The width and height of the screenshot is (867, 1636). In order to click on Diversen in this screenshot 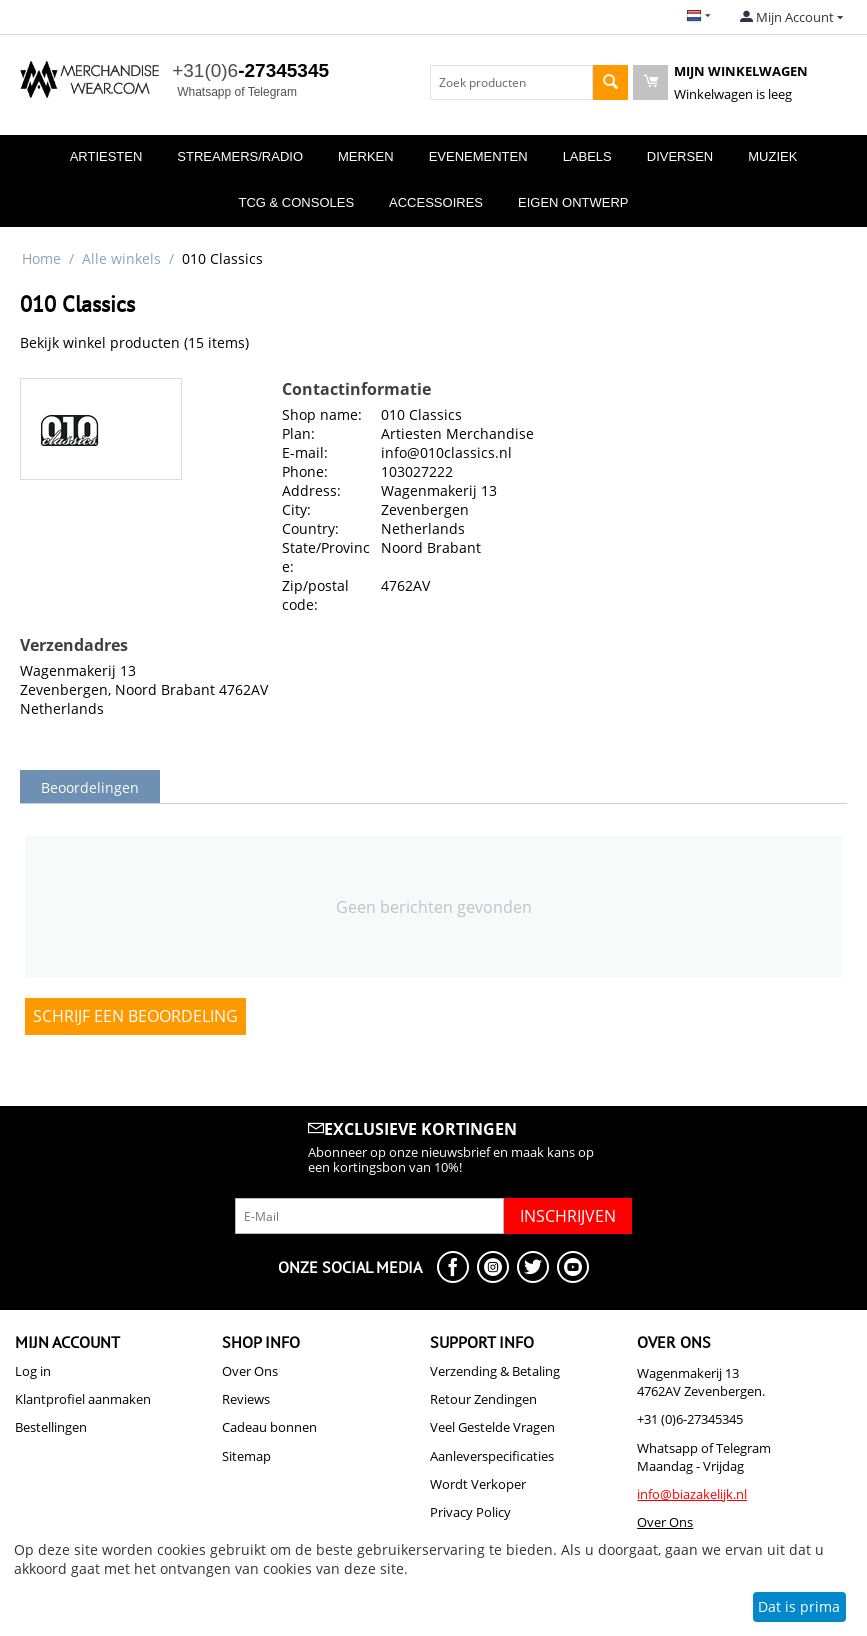, I will do `click(680, 156)`.